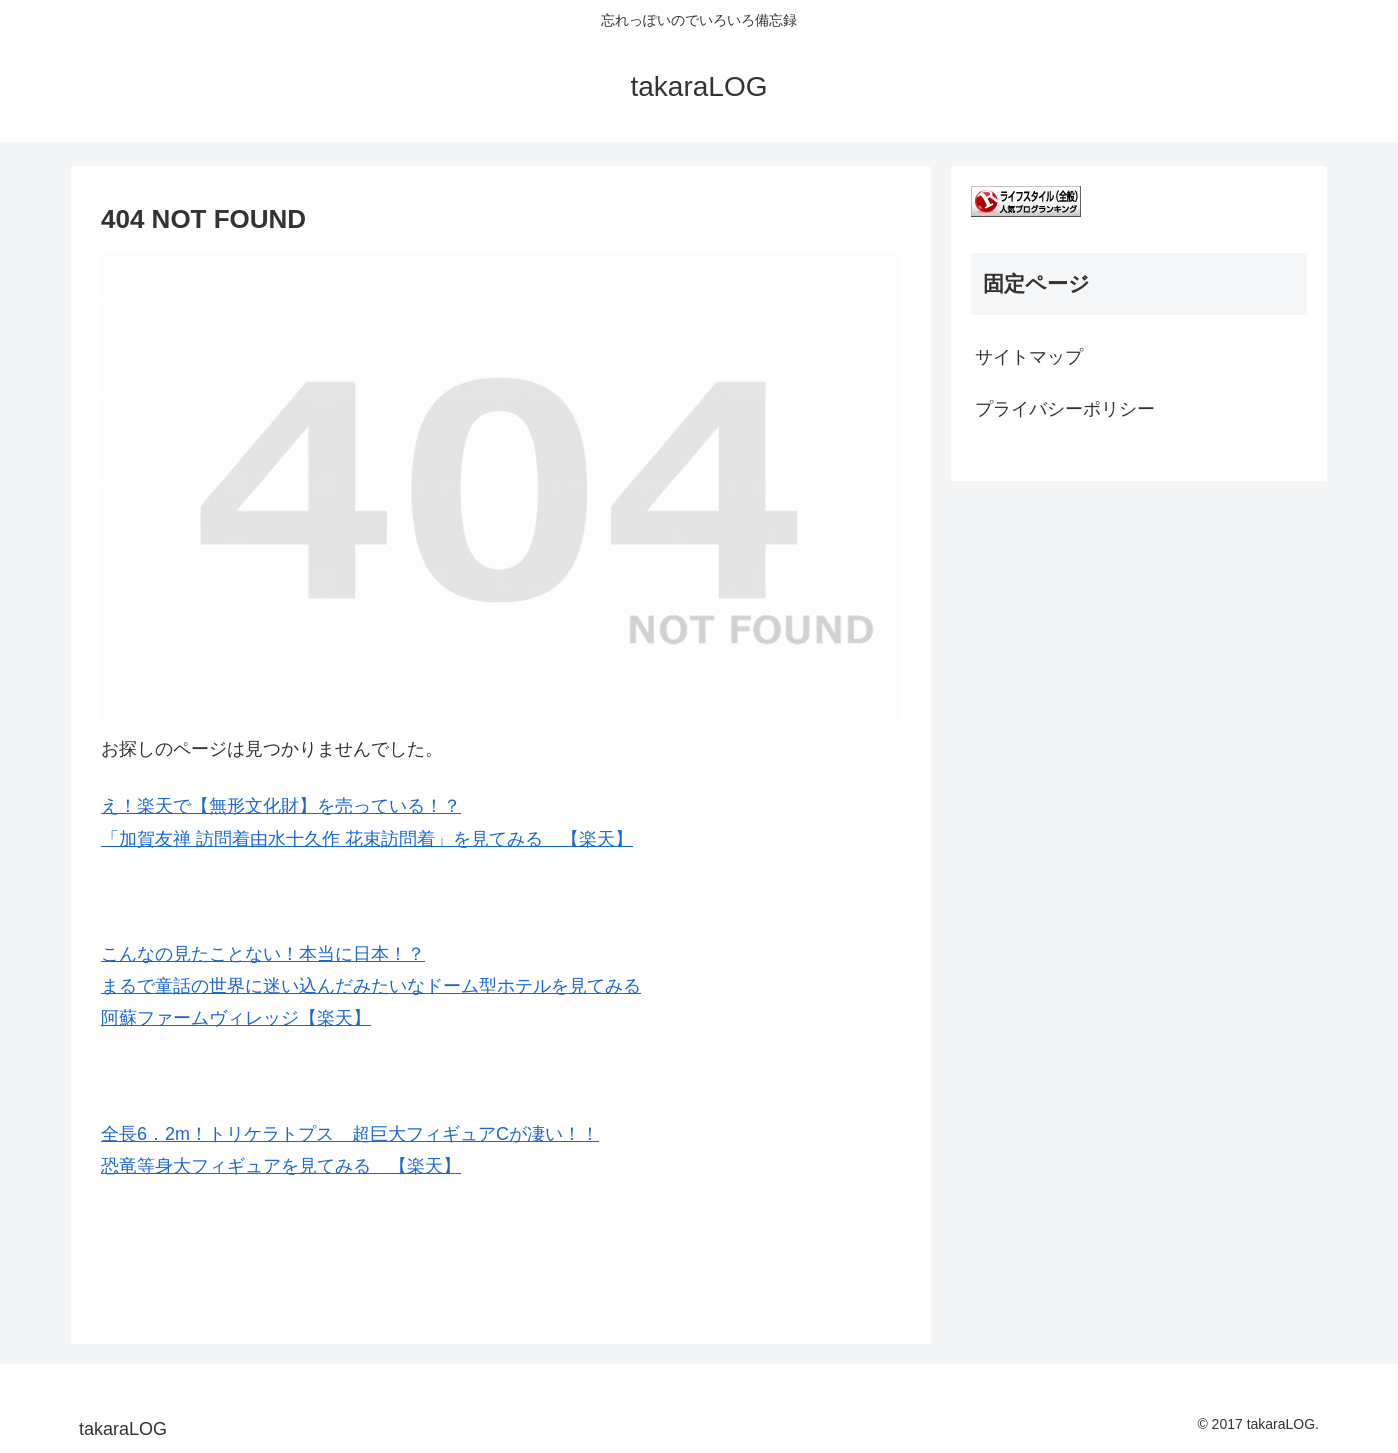 Image resolution: width=1398 pixels, height=1453 pixels. Describe the element at coordinates (371, 986) in the screenshot. I see `こんなの見たことない！本当に日本！？ まるで童話の世界に迷い込んだみたいなドーム型ホテルを見てみる 阿蘇ファームヴィレッジ【楽天】` at that location.